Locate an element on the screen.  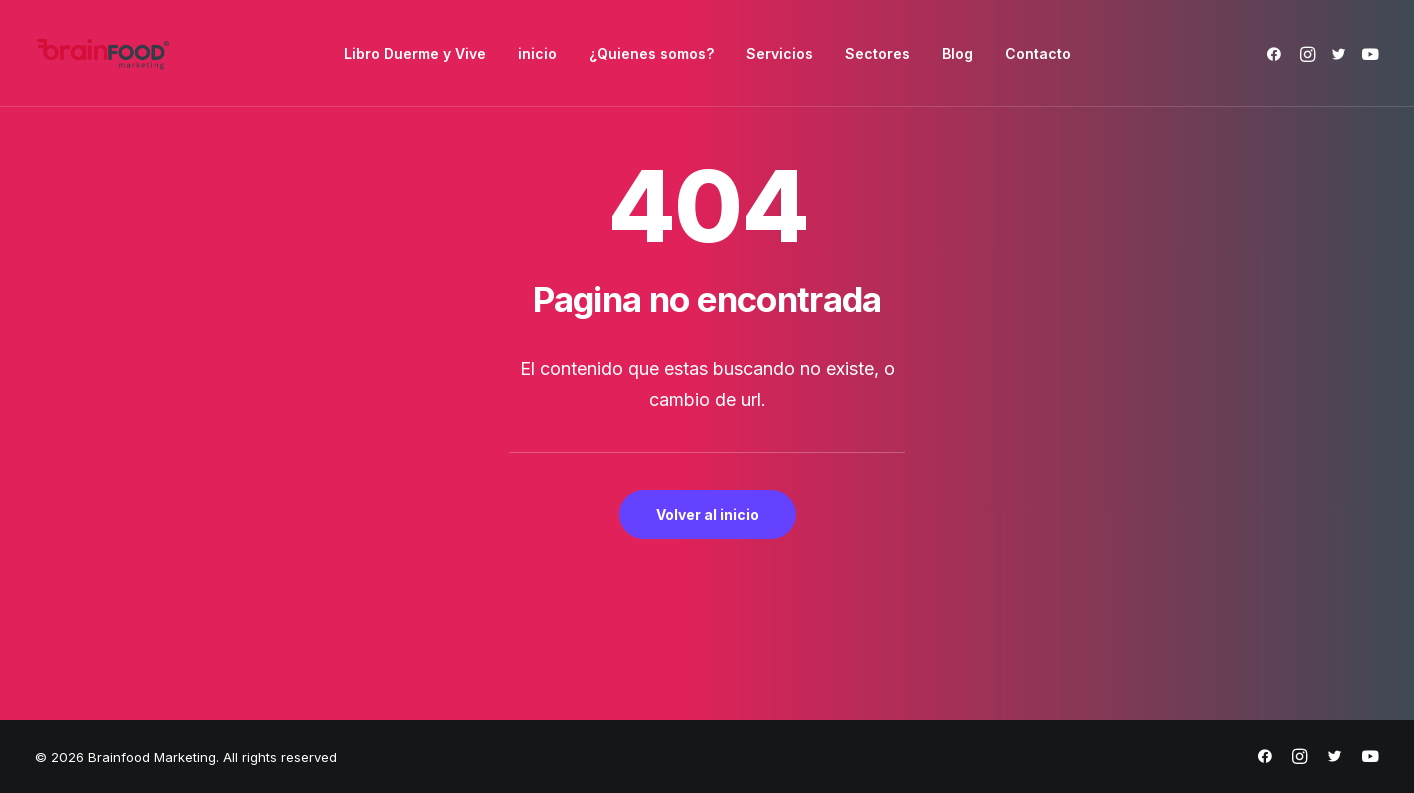
¿Quienes somos? is located at coordinates (651, 53).